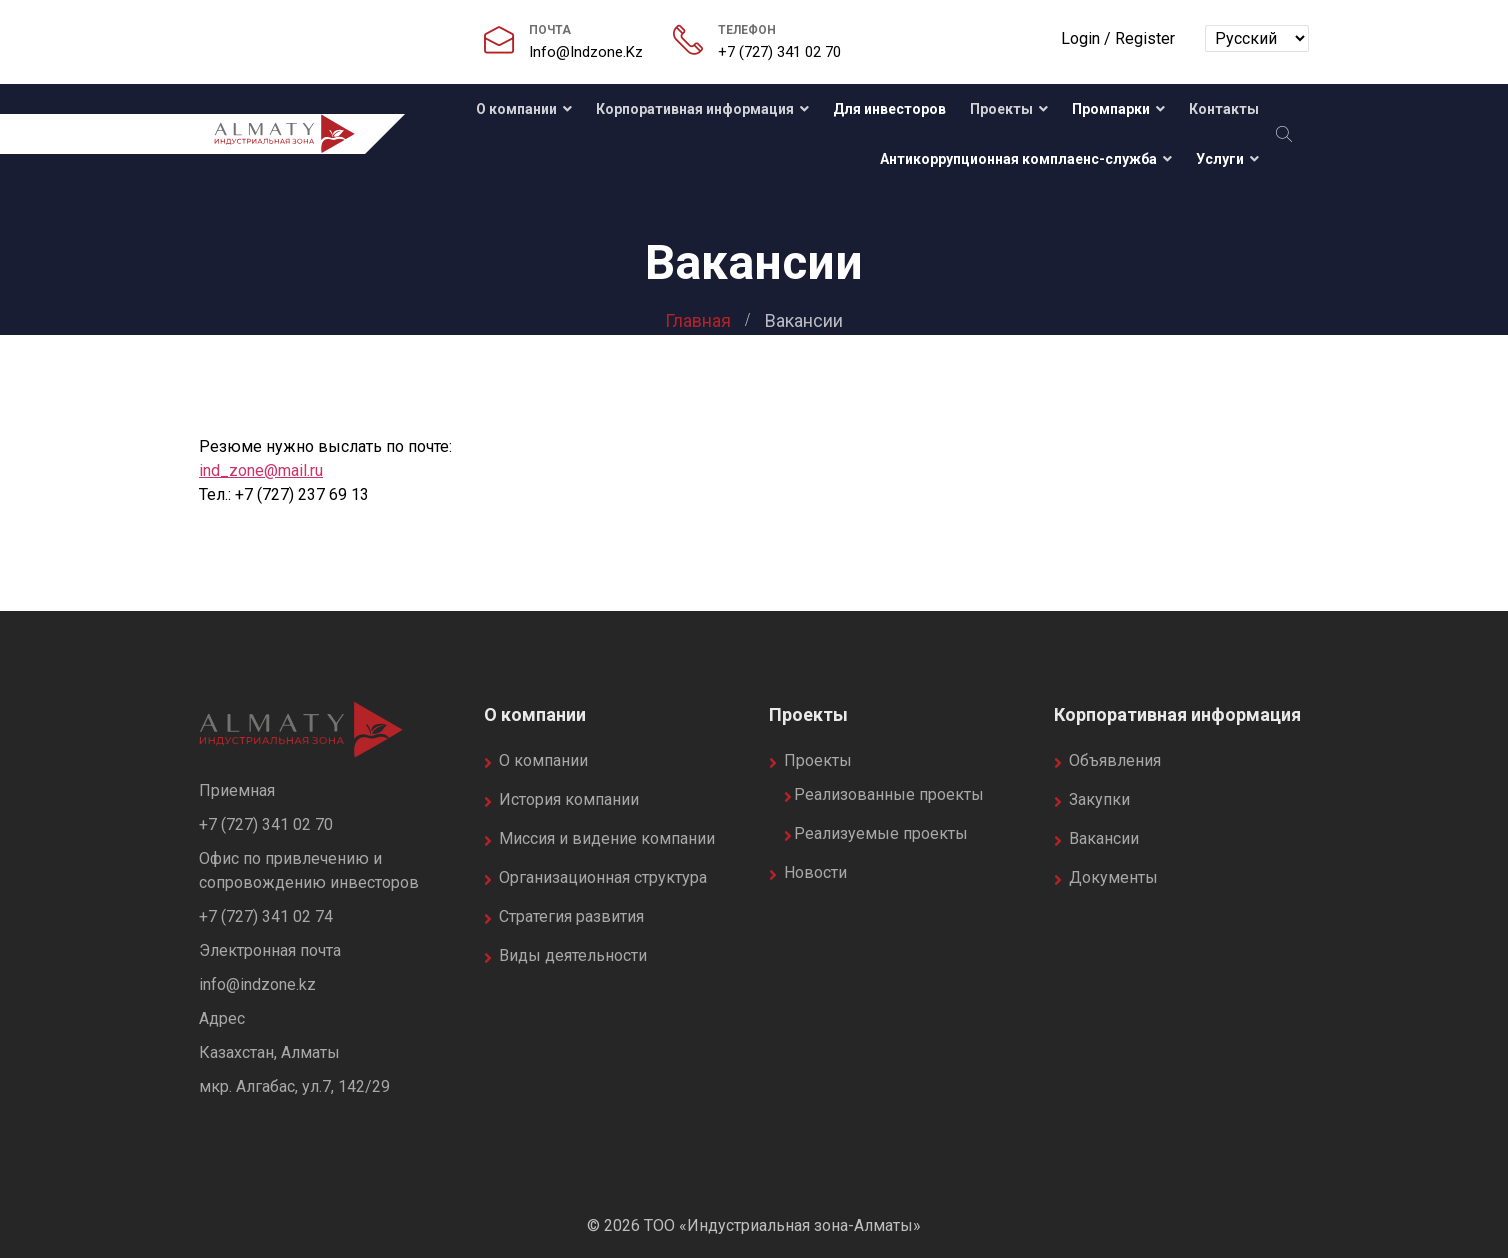 This screenshot has width=1508, height=1258. I want to click on Корпоративная информация, so click(695, 109).